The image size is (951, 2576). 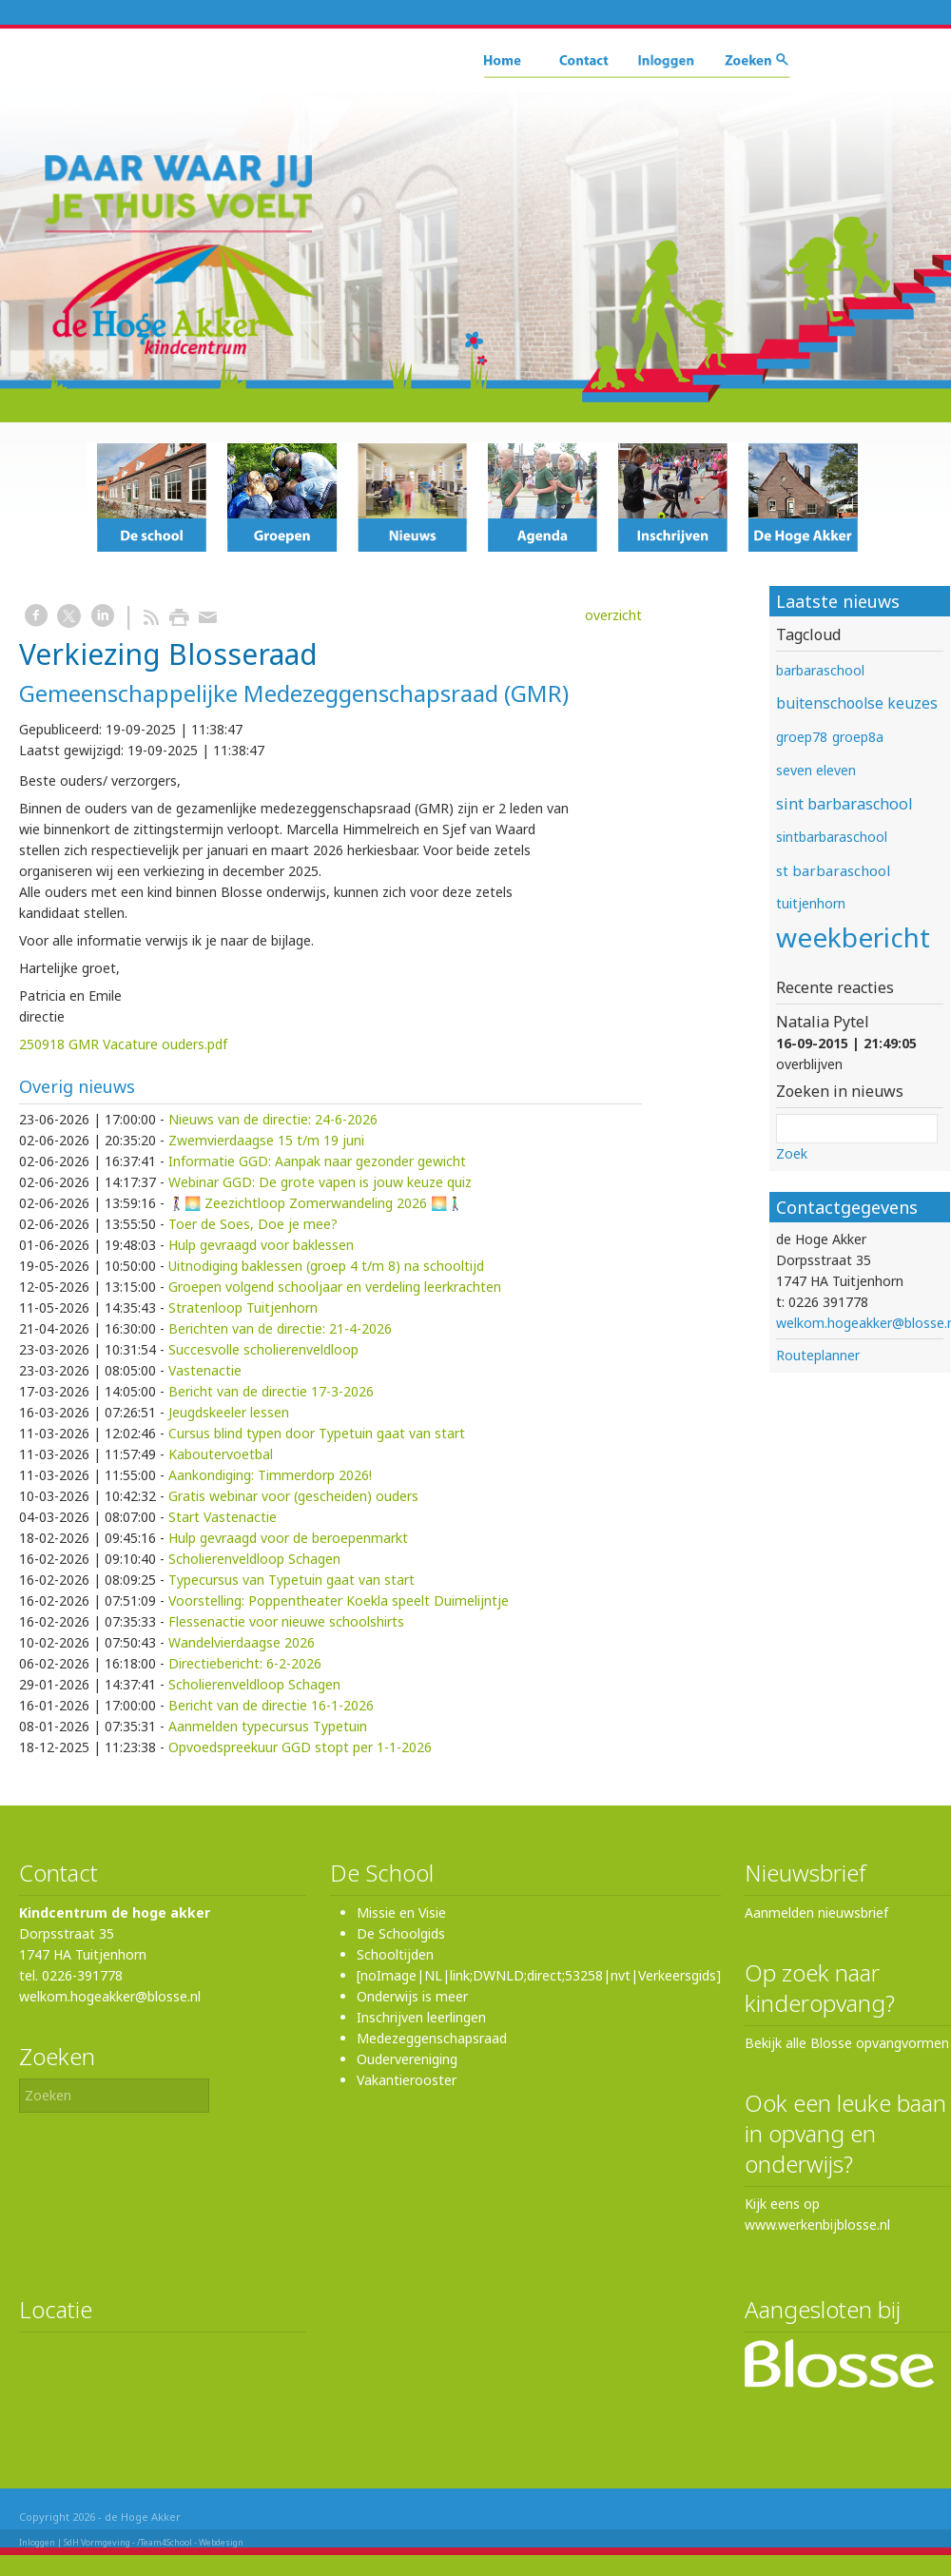 I want to click on barbaraschool, so click(x=820, y=670).